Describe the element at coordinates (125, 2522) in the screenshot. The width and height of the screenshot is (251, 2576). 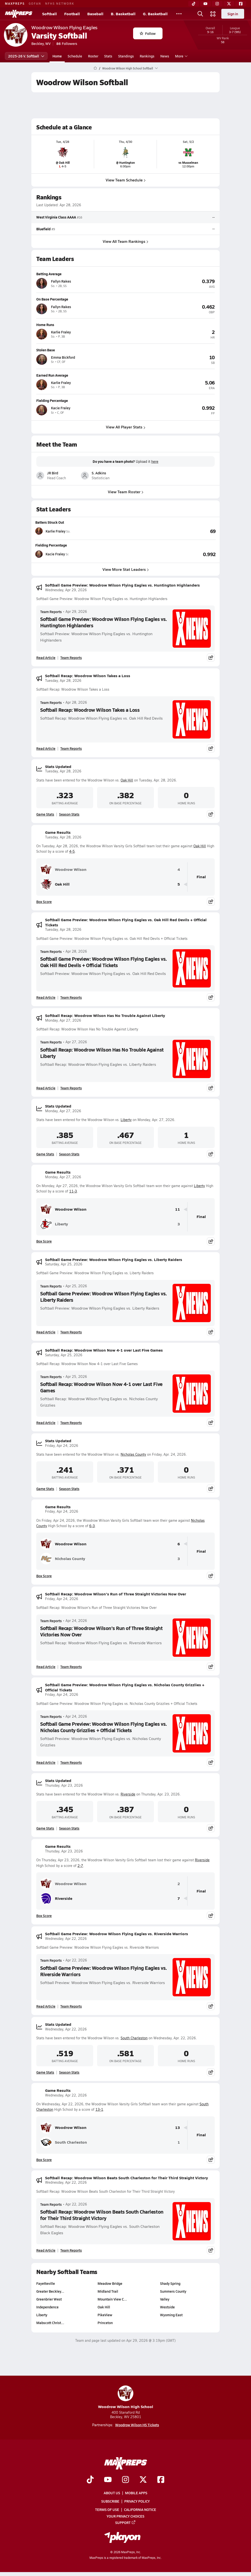
I see `Support` at that location.